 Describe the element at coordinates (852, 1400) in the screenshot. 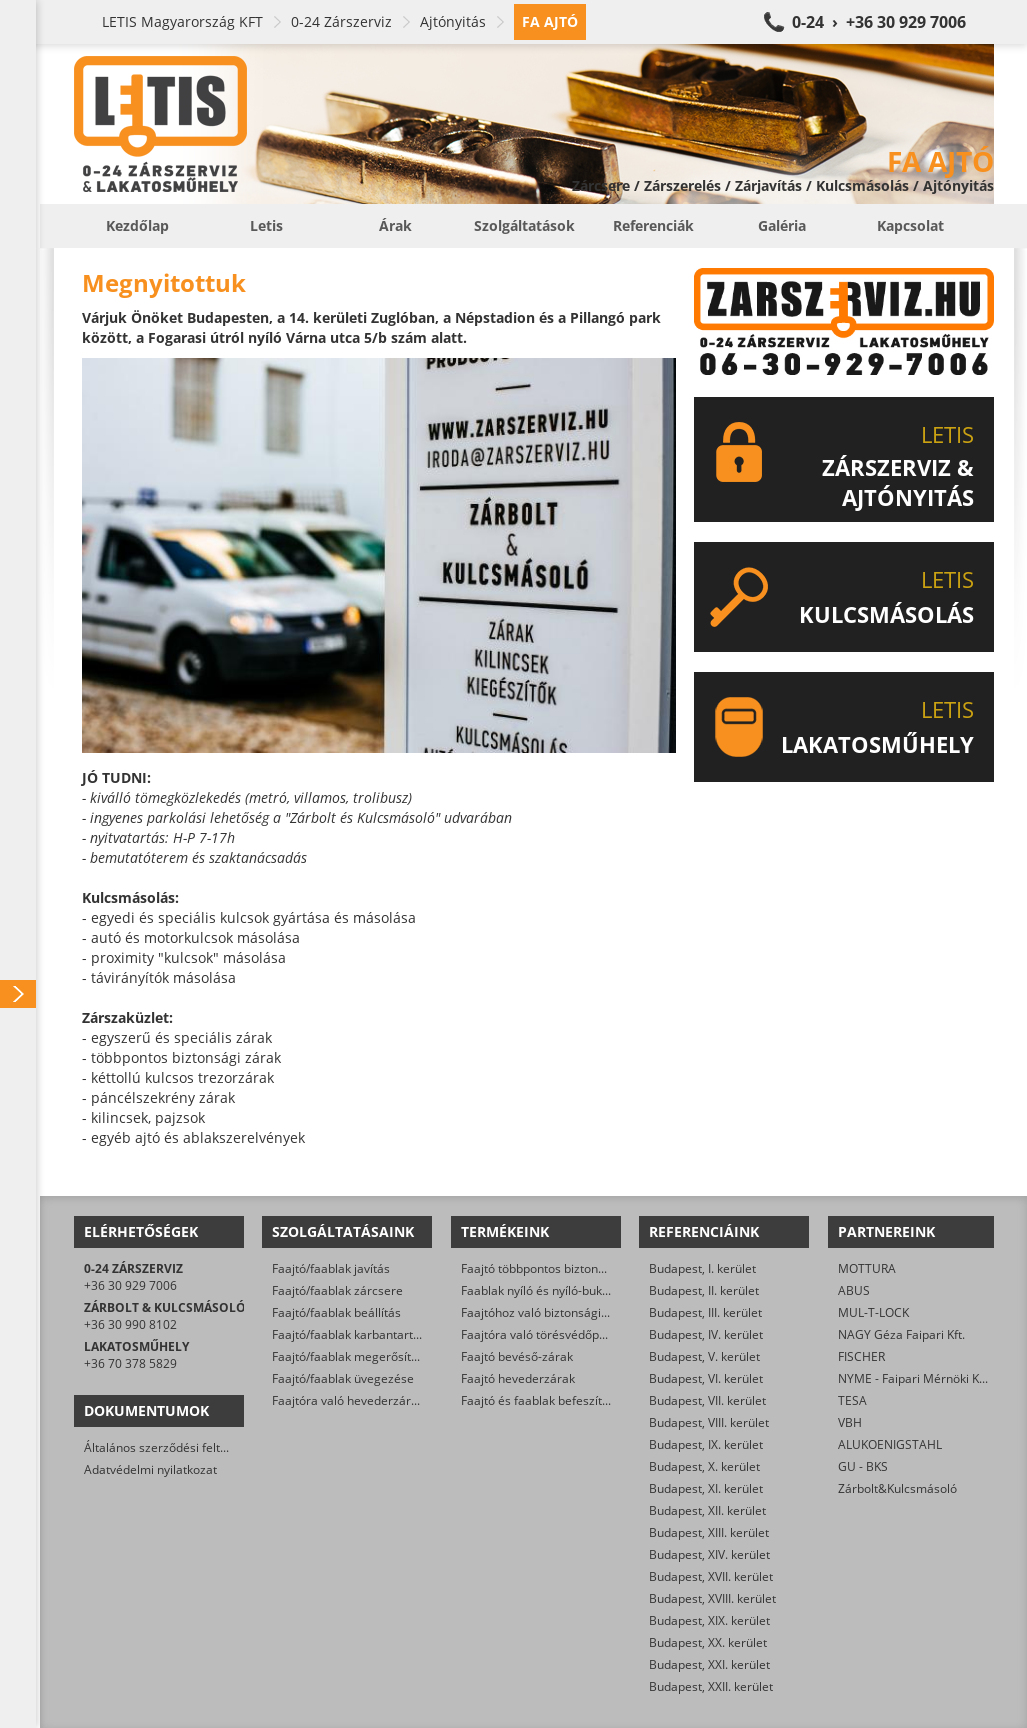

I see `TESA` at that location.